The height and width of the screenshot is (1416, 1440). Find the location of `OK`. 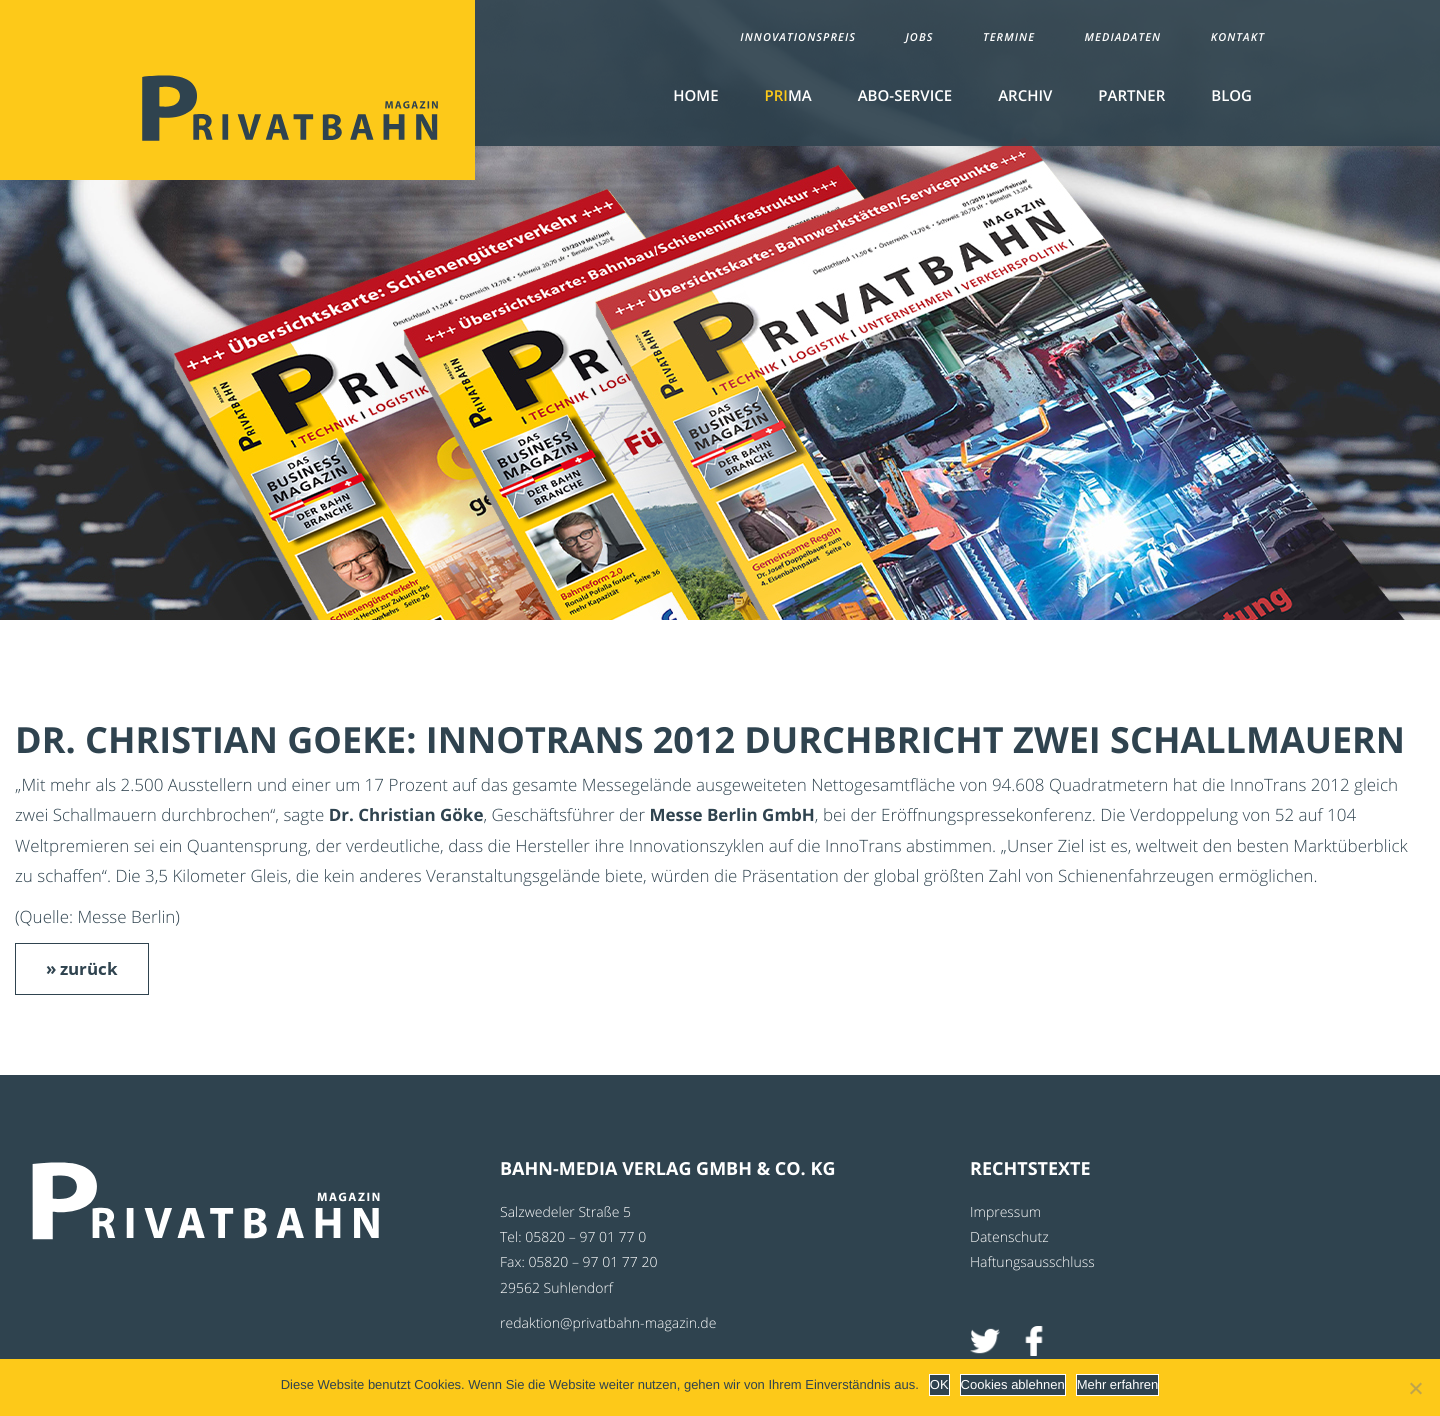

OK is located at coordinates (939, 1384).